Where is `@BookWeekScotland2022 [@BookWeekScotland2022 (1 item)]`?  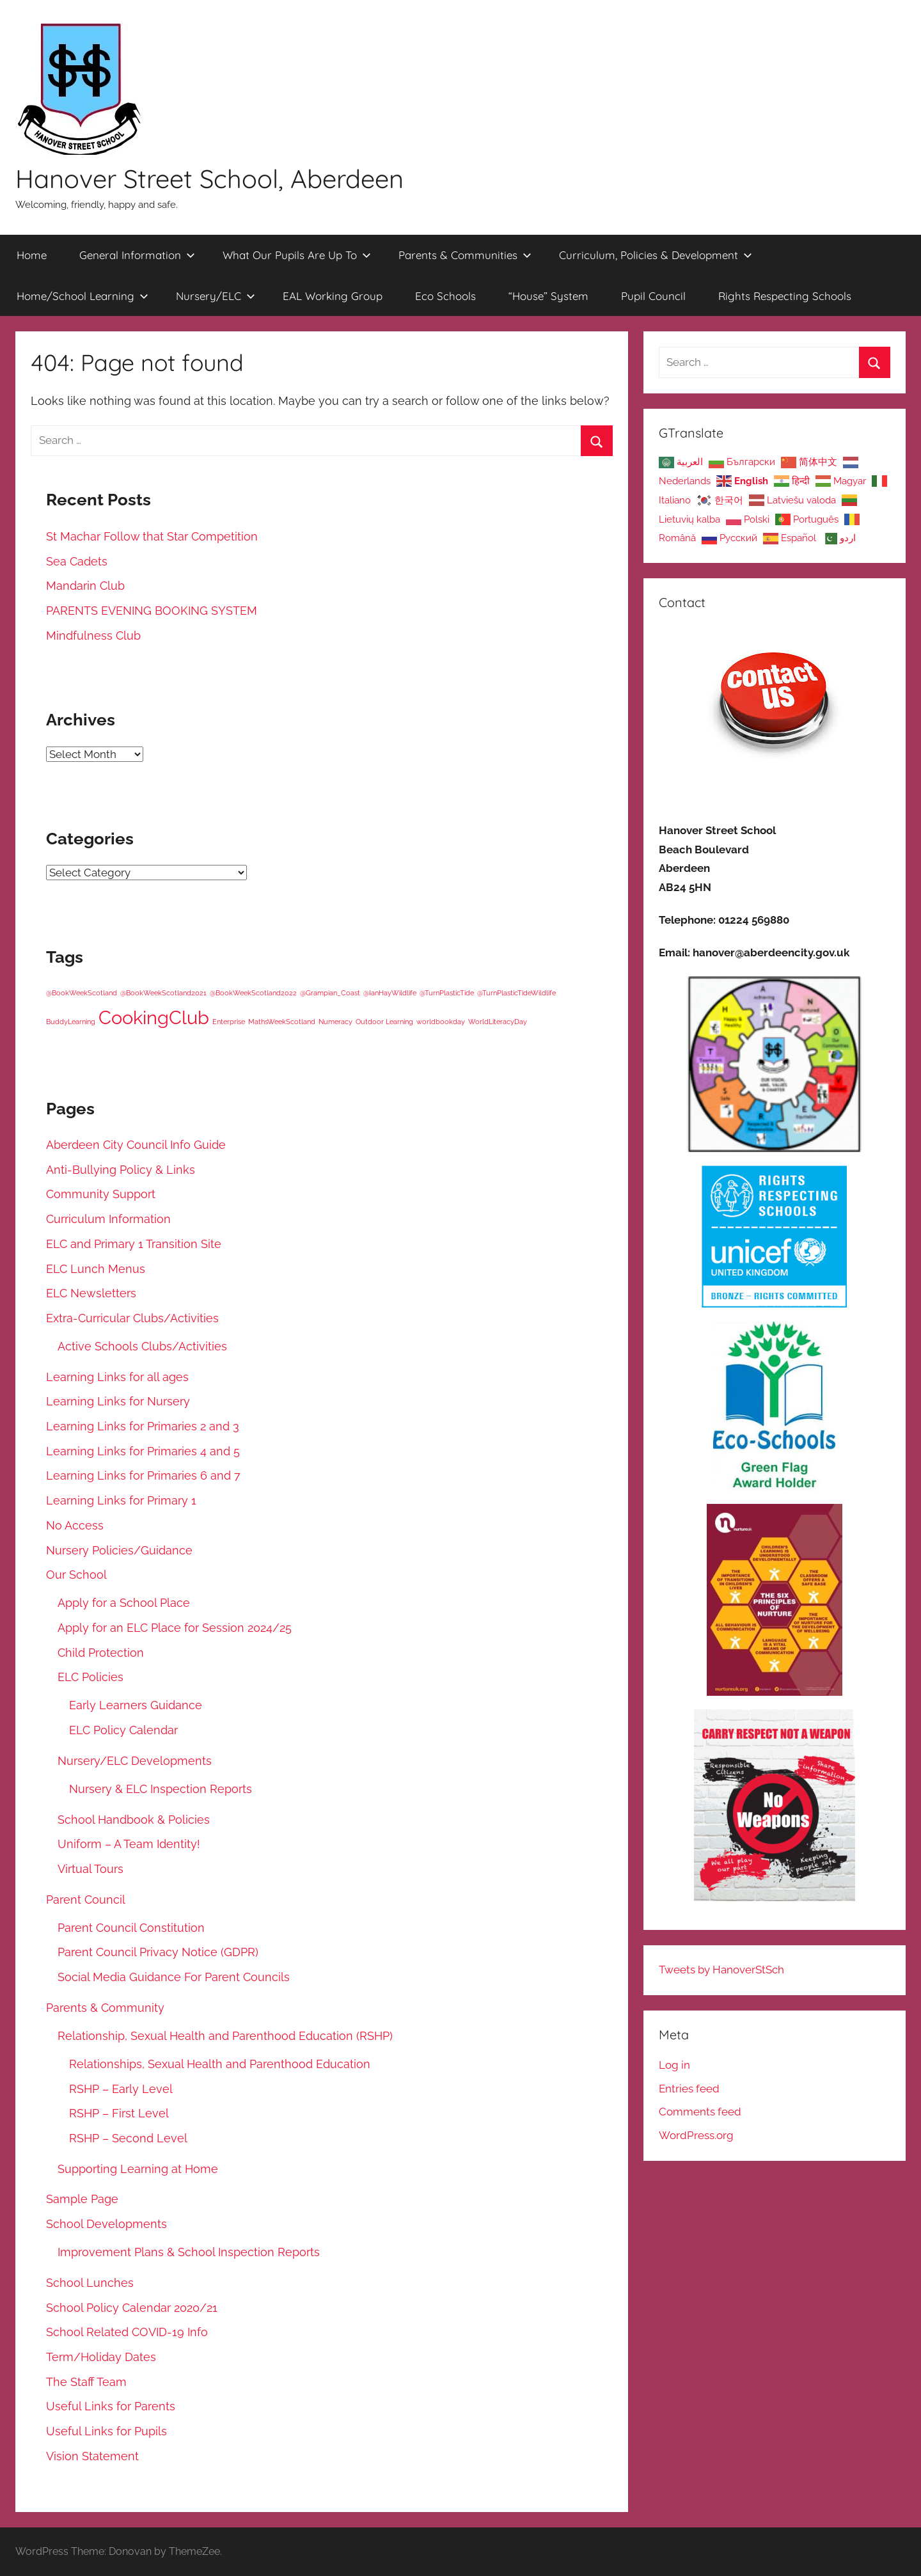
@BookWeekScotland2022 [@BookWeekScotland2022 (1 item)] is located at coordinates (253, 993).